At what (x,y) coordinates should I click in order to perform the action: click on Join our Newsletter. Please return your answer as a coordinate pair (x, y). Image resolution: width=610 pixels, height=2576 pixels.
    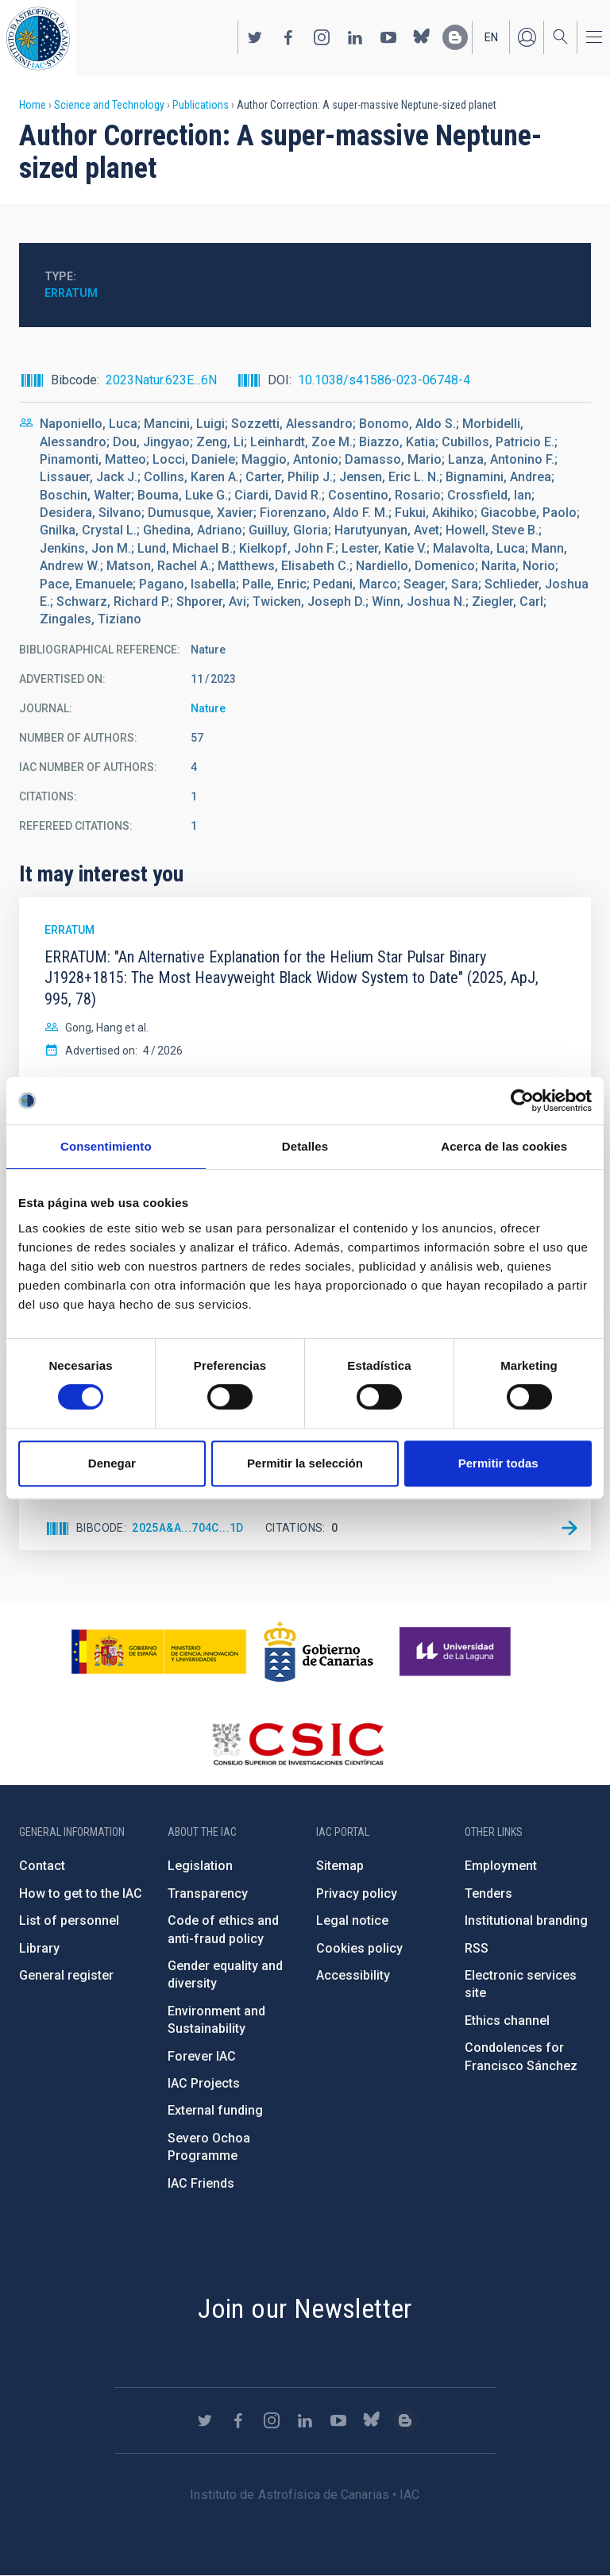
    Looking at the image, I should click on (305, 2308).